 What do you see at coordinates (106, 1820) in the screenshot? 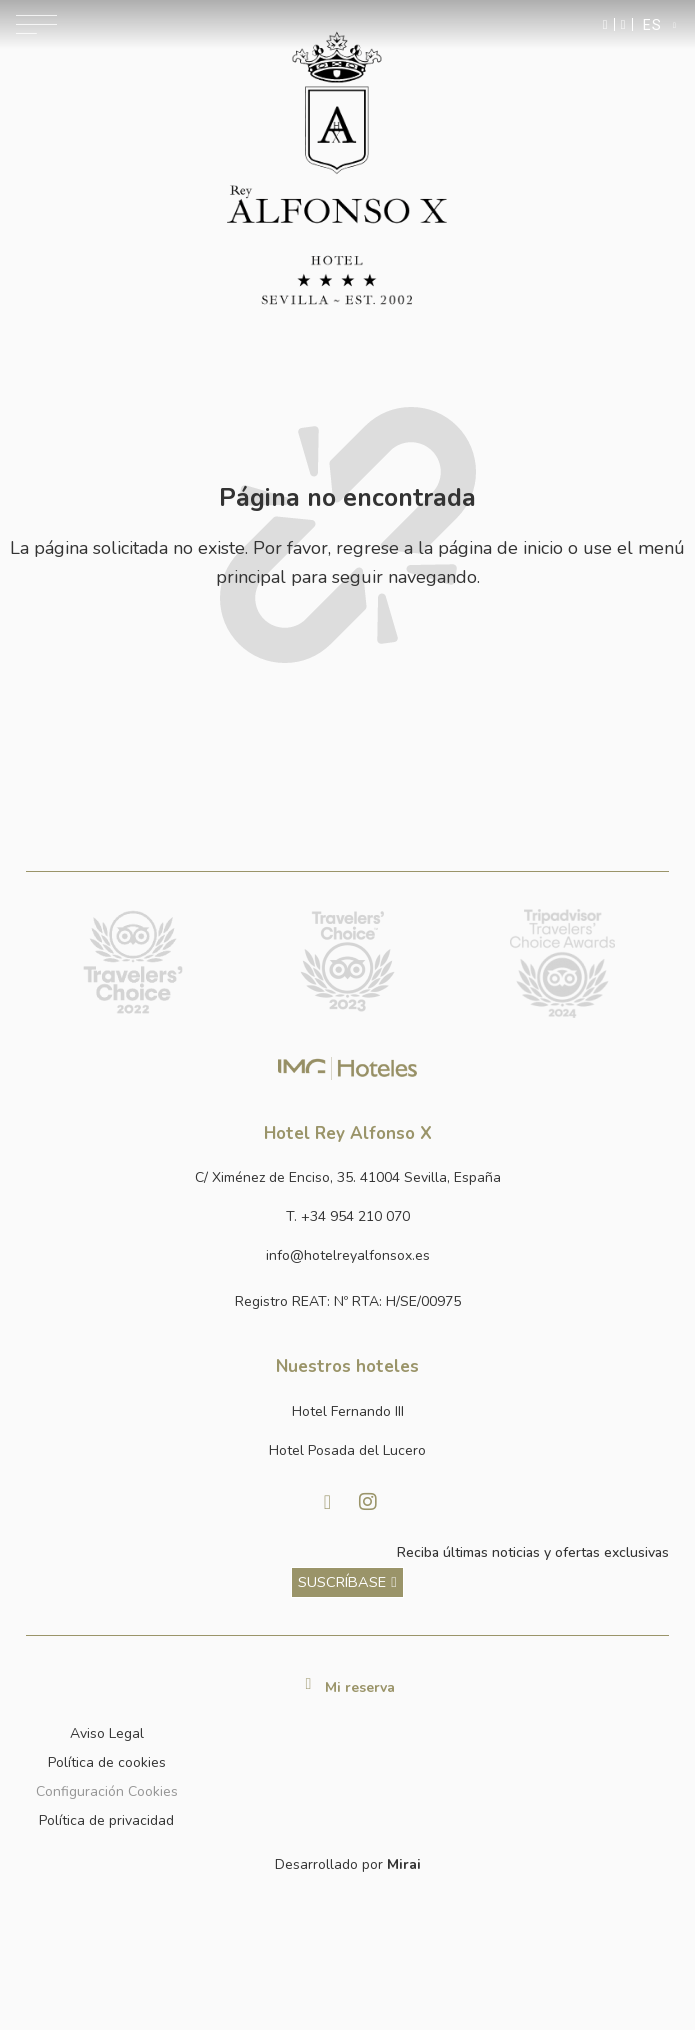
I see `Política de privacidad` at bounding box center [106, 1820].